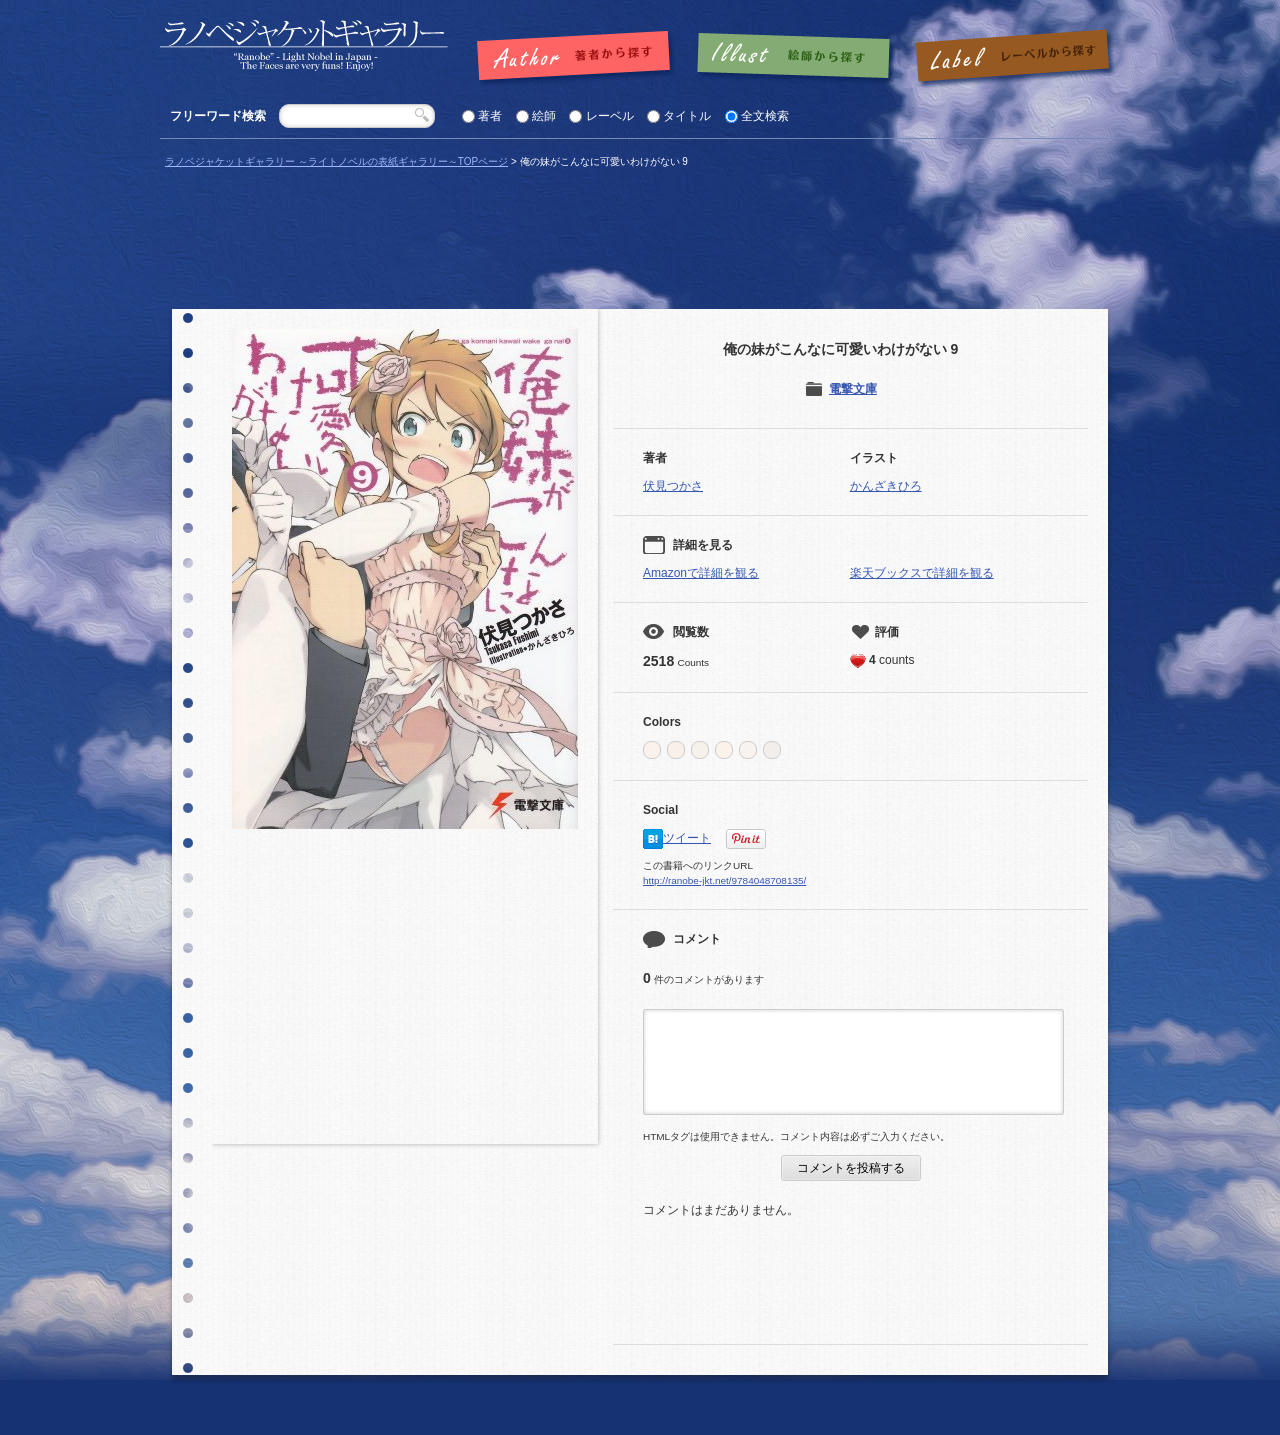 The height and width of the screenshot is (1435, 1280). What do you see at coordinates (765, 116) in the screenshot?
I see `全文検索` at bounding box center [765, 116].